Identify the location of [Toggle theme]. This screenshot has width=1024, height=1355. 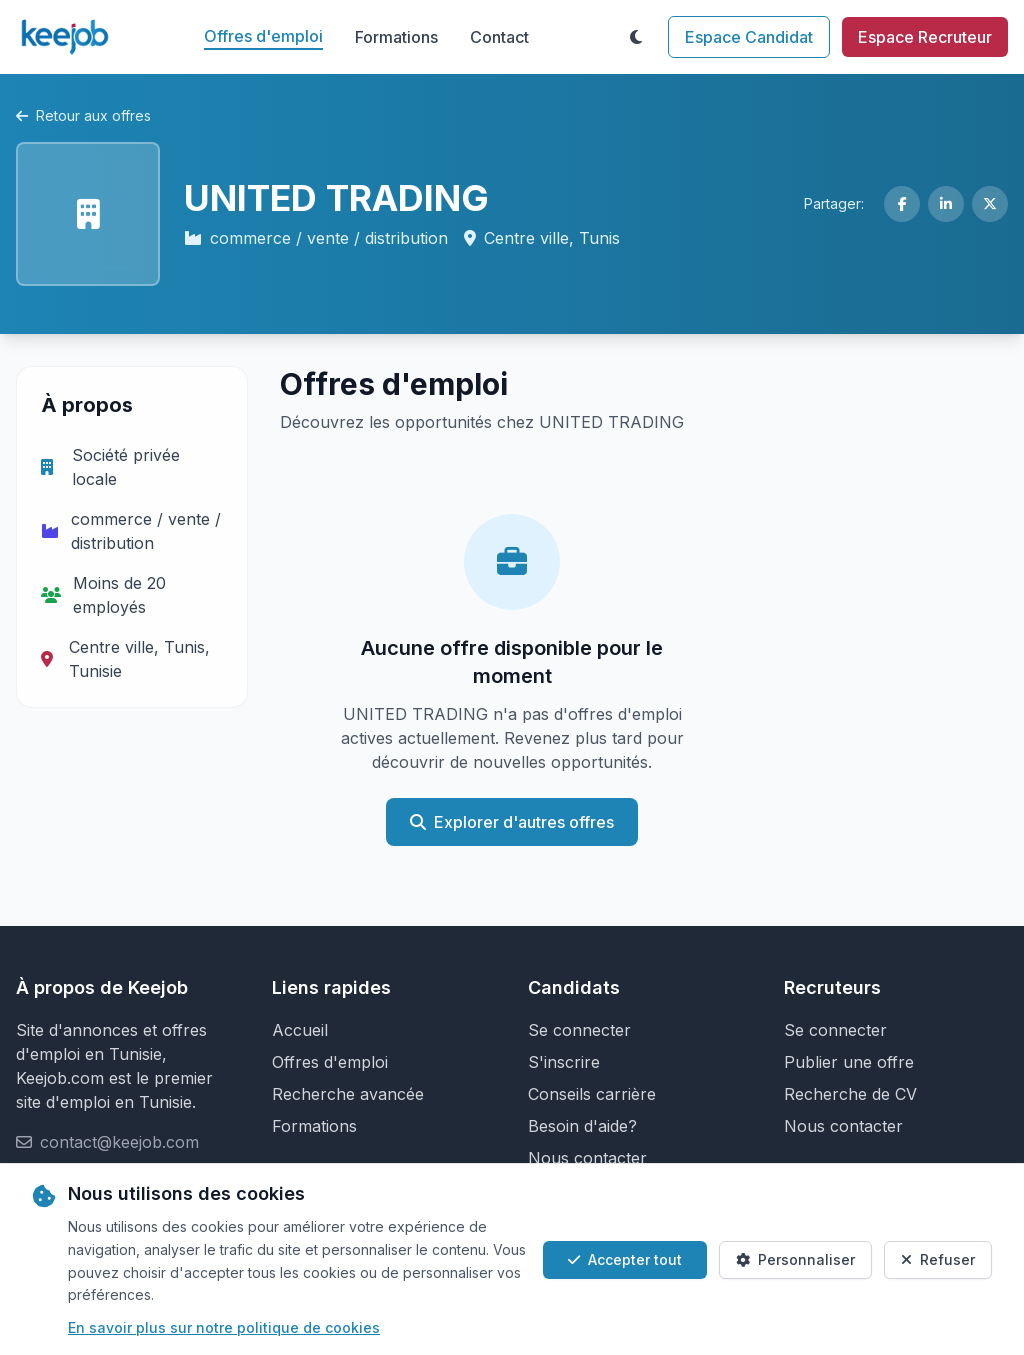
(636, 37).